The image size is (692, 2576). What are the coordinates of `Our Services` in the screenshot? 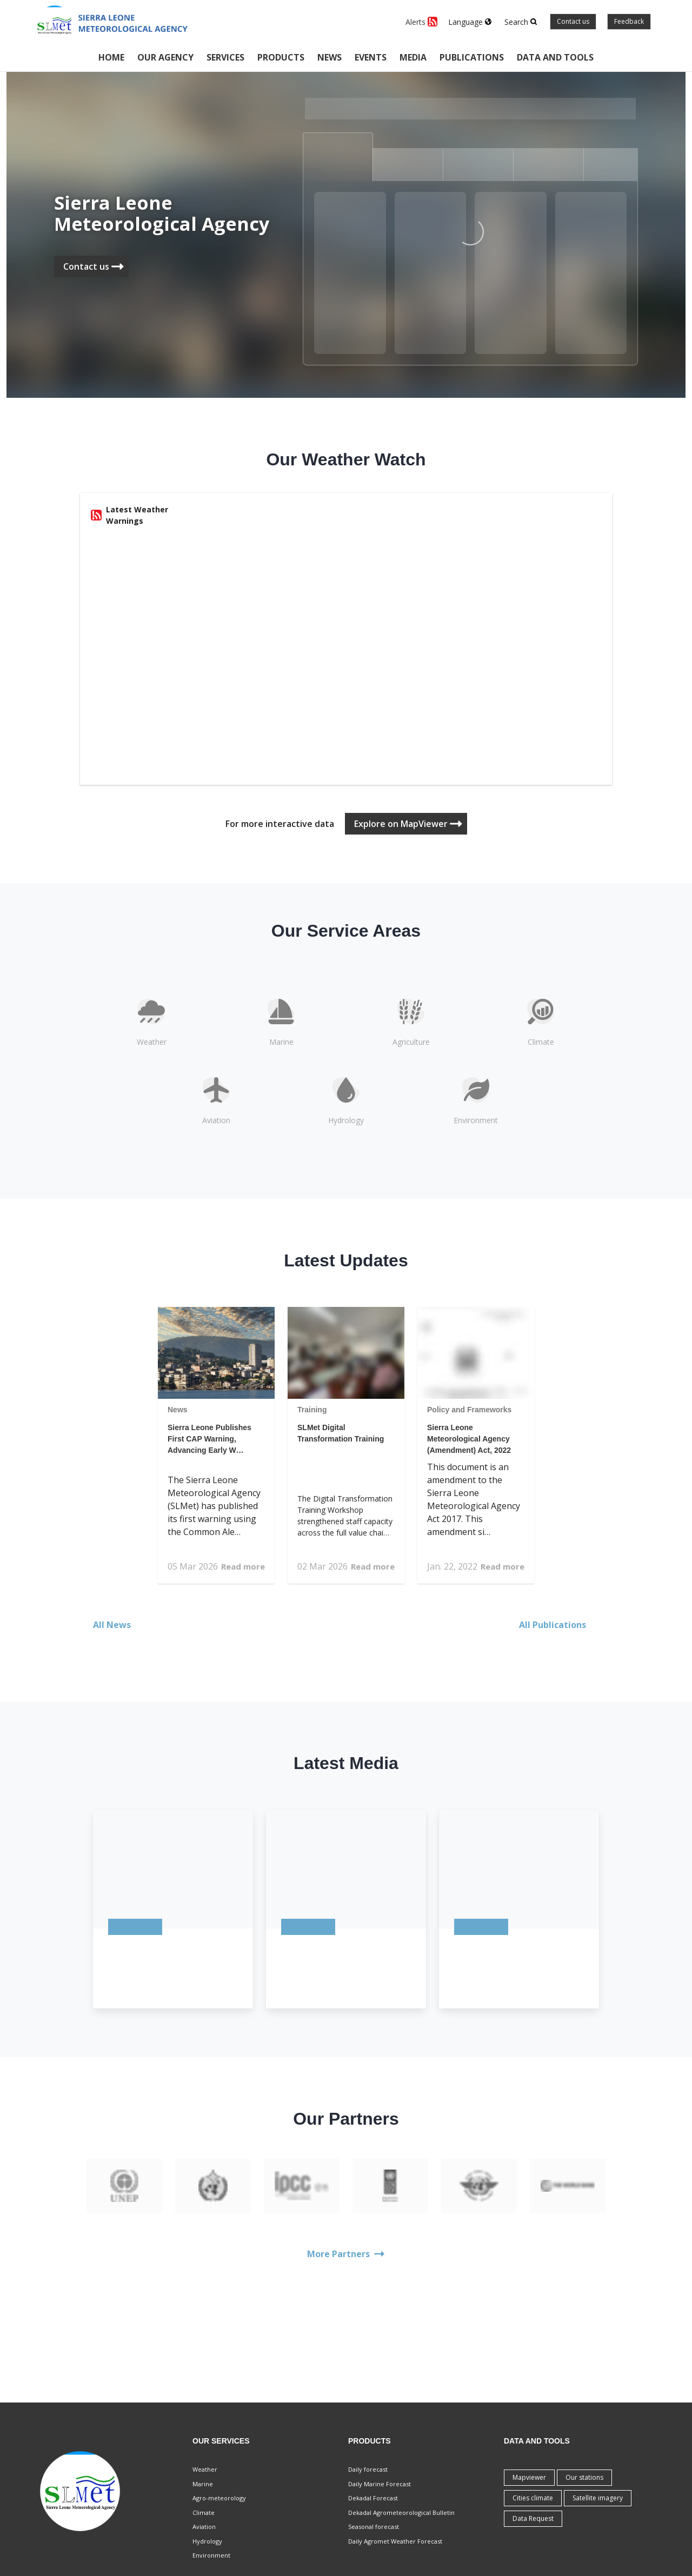 It's located at (221, 2441).